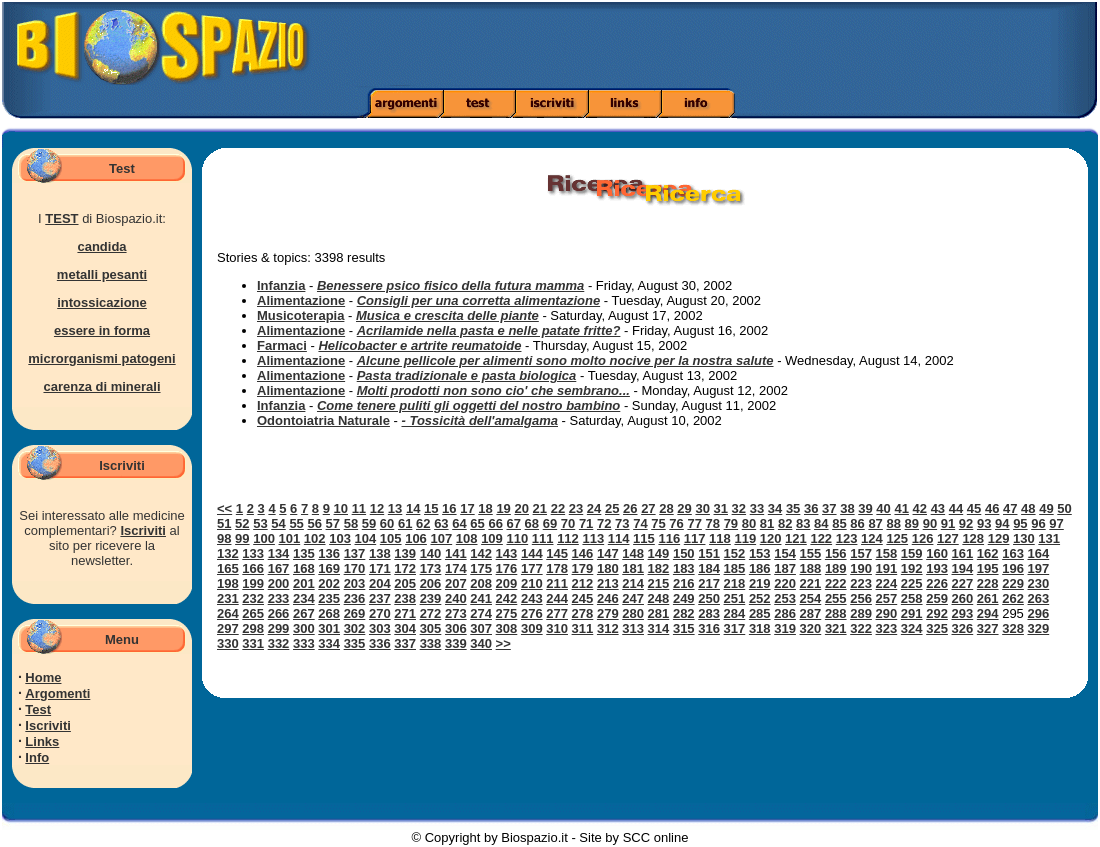  I want to click on 162, so click(988, 553).